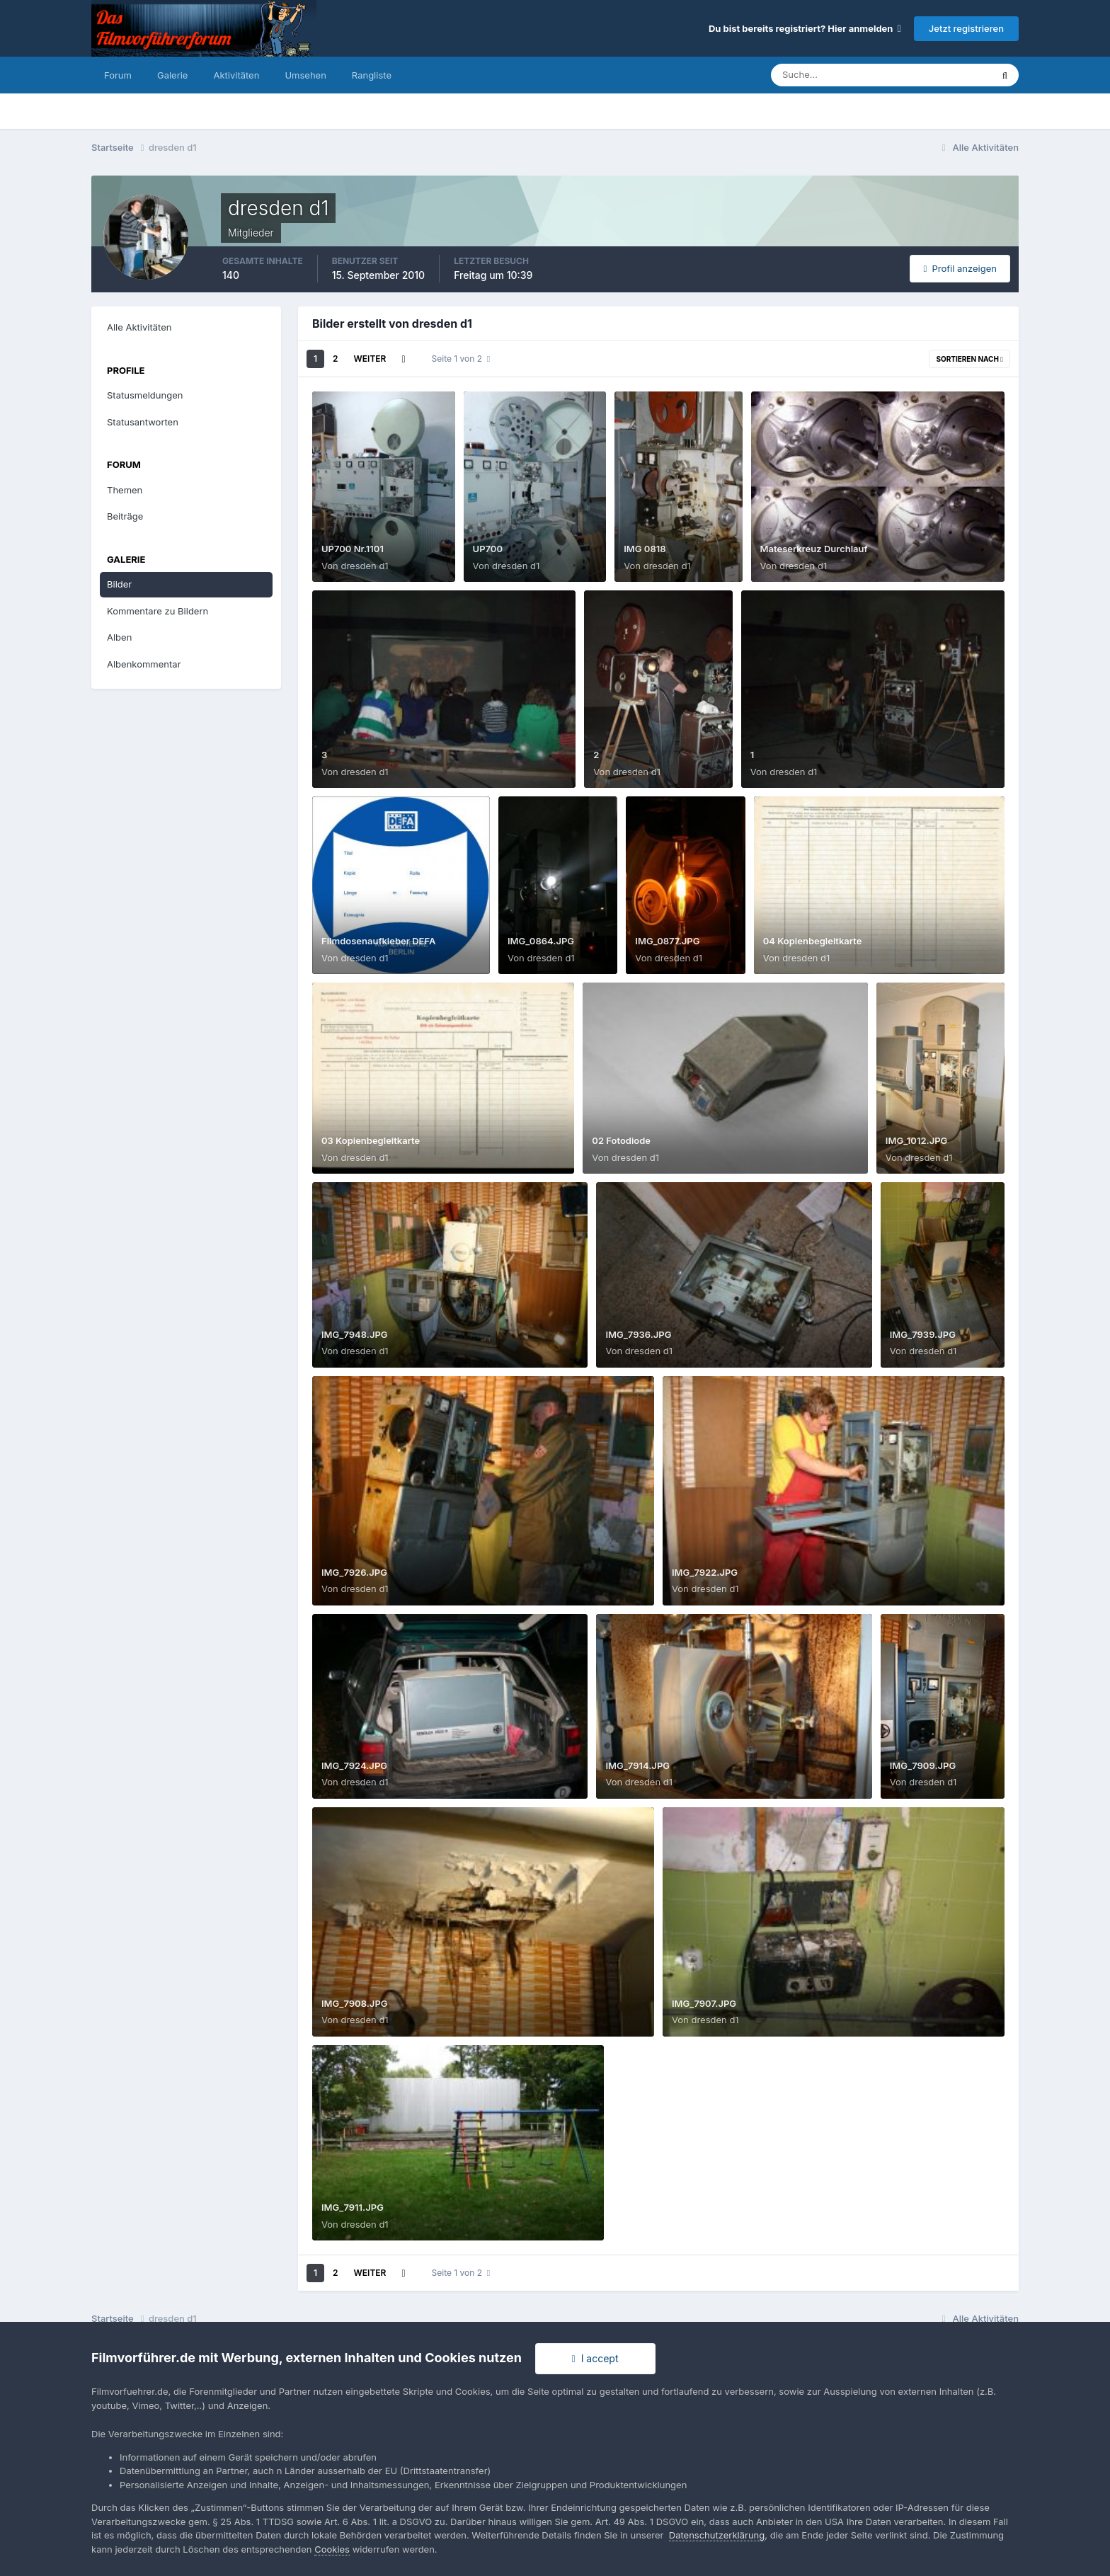  Describe the element at coordinates (236, 75) in the screenshot. I see `Aktivitäten` at that location.